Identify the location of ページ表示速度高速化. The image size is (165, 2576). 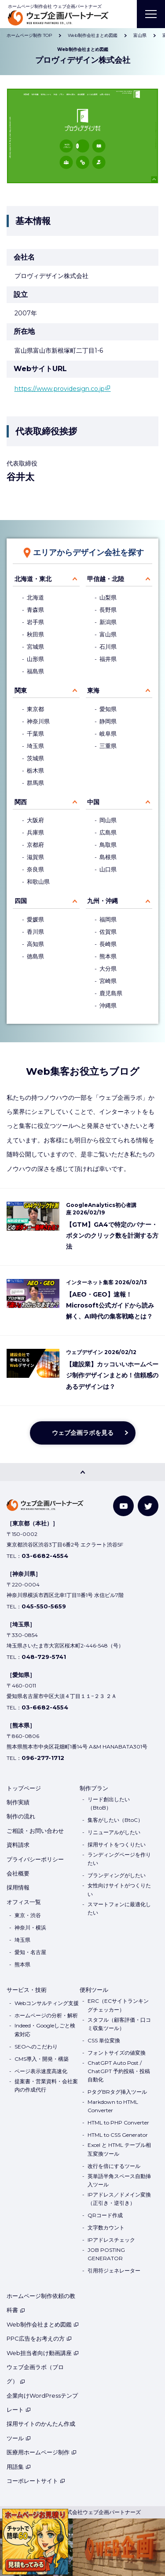
(41, 2071).